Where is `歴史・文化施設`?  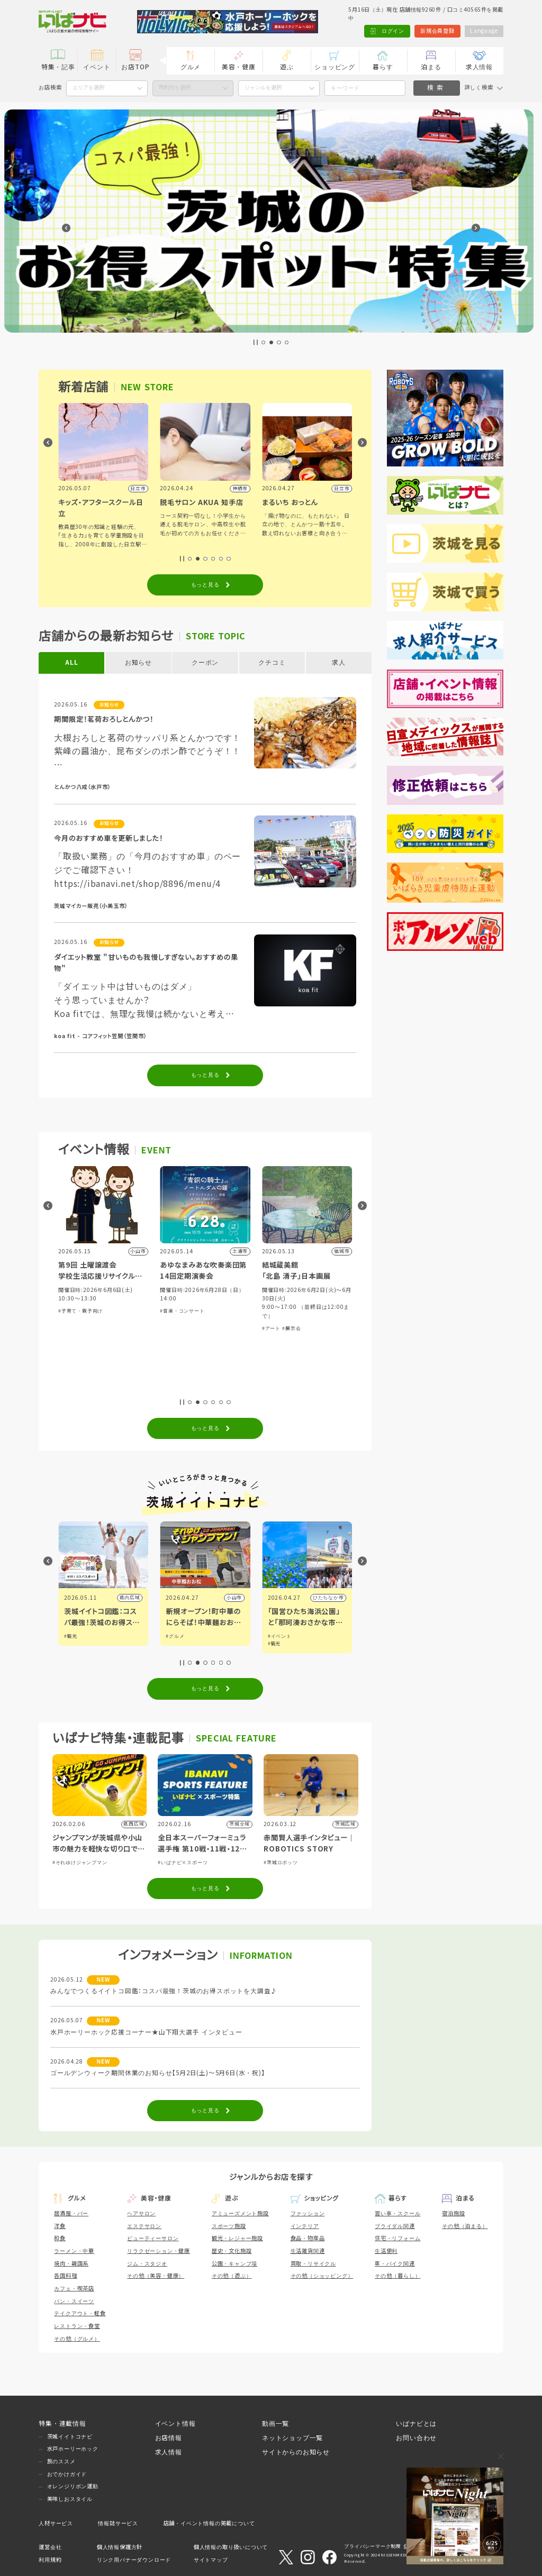
歴史・文化施設 is located at coordinates (232, 2251).